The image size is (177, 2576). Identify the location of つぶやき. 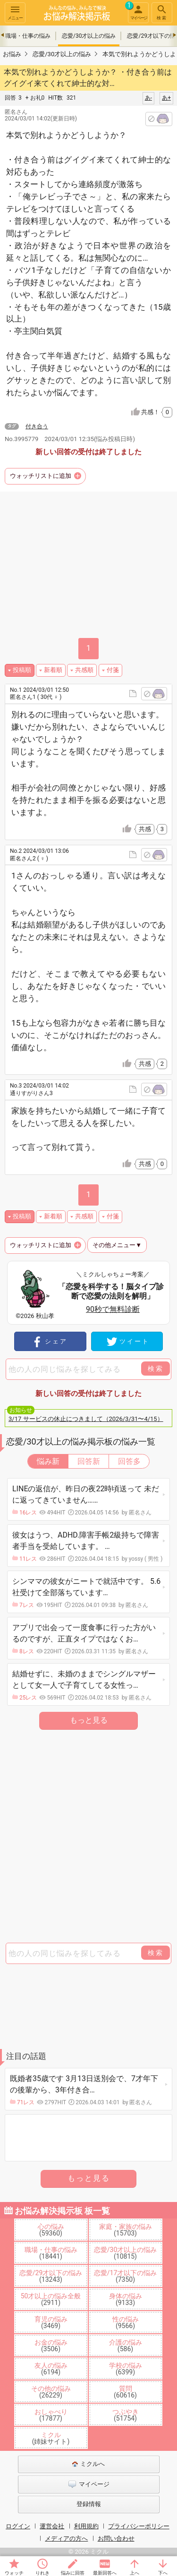
(125, 2415).